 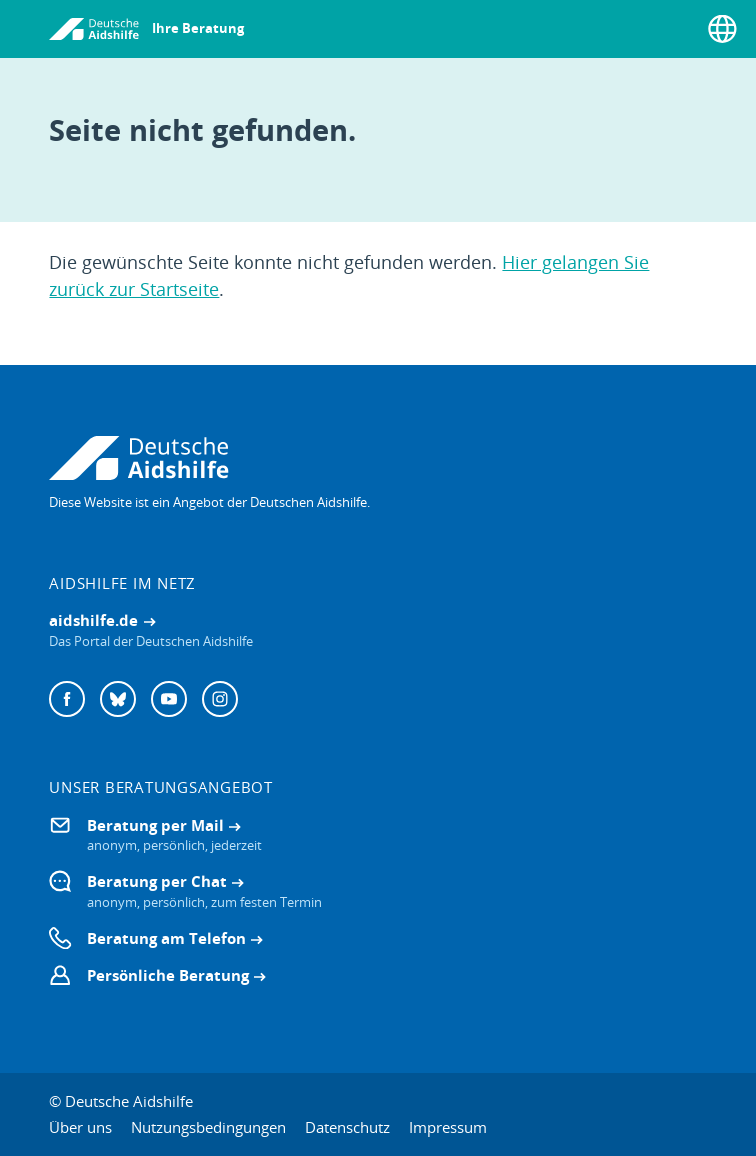 I want to click on Impressum, so click(x=448, y=1127).